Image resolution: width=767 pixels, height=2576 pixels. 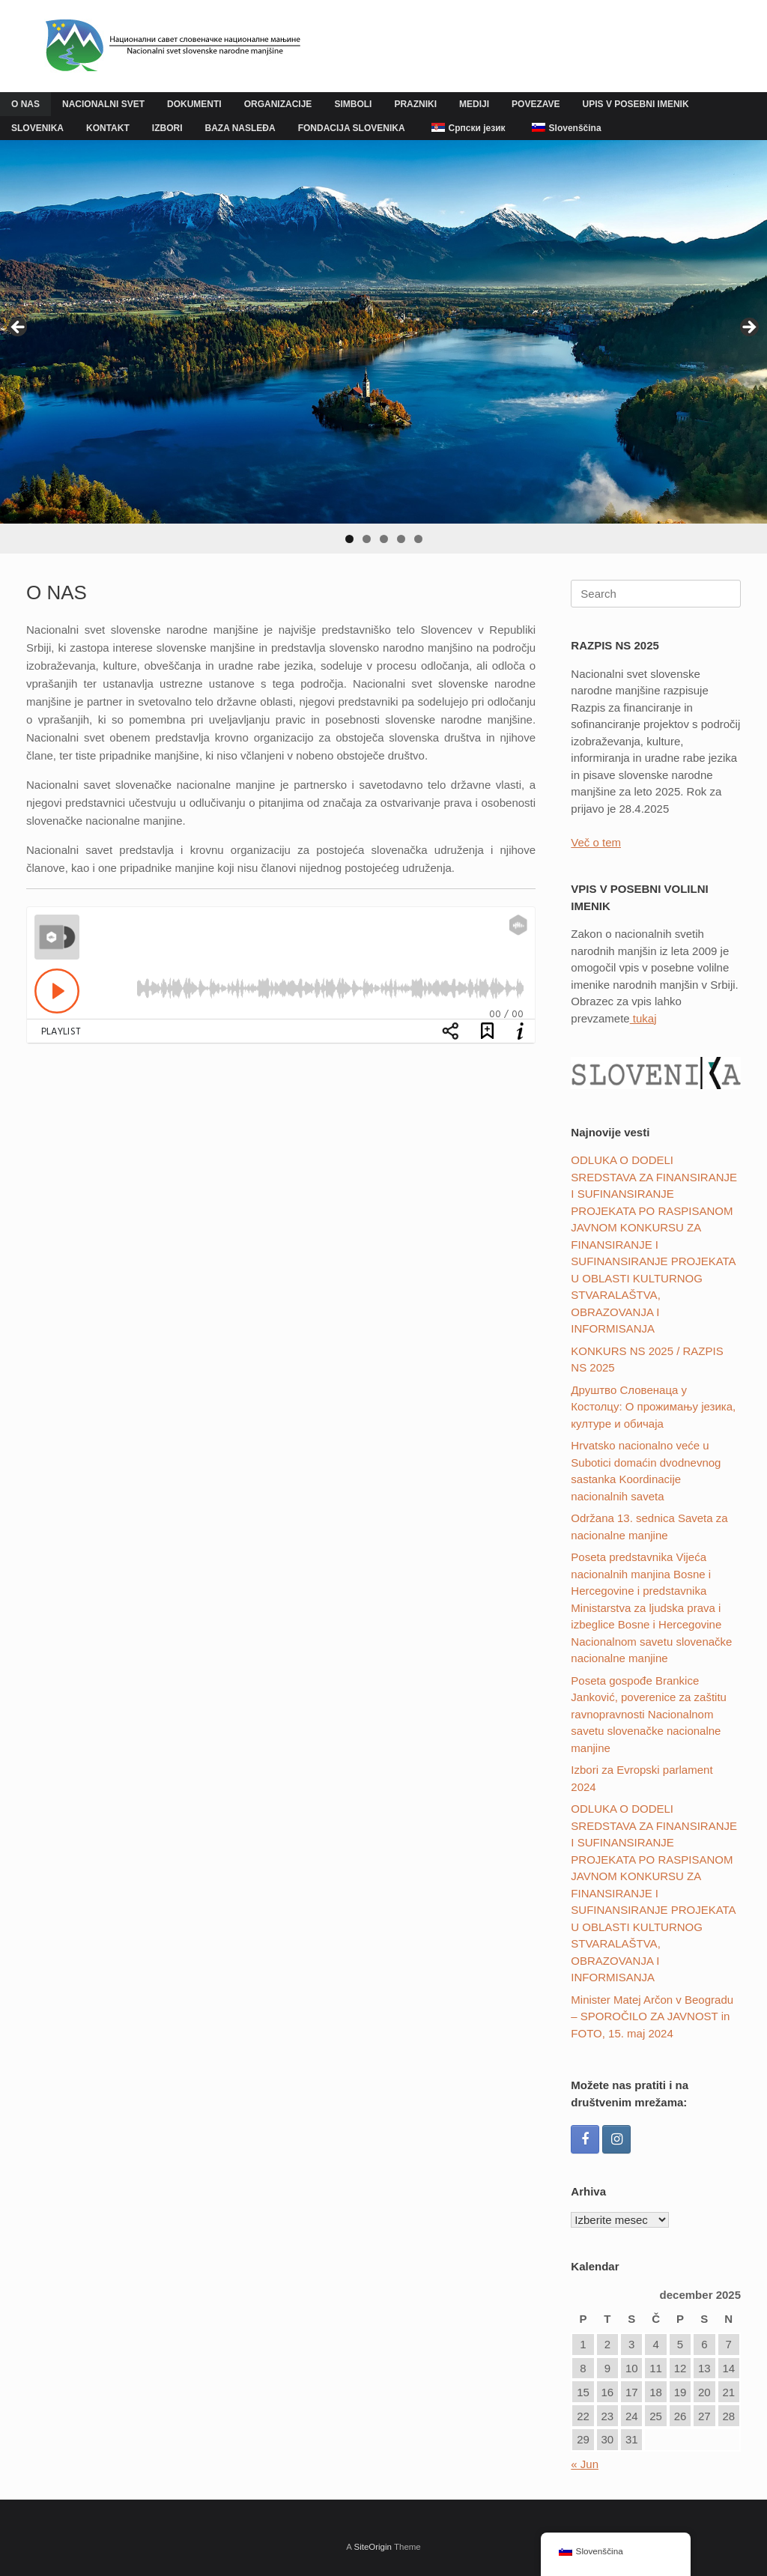 What do you see at coordinates (383, 347) in the screenshot?
I see `[region]` at bounding box center [383, 347].